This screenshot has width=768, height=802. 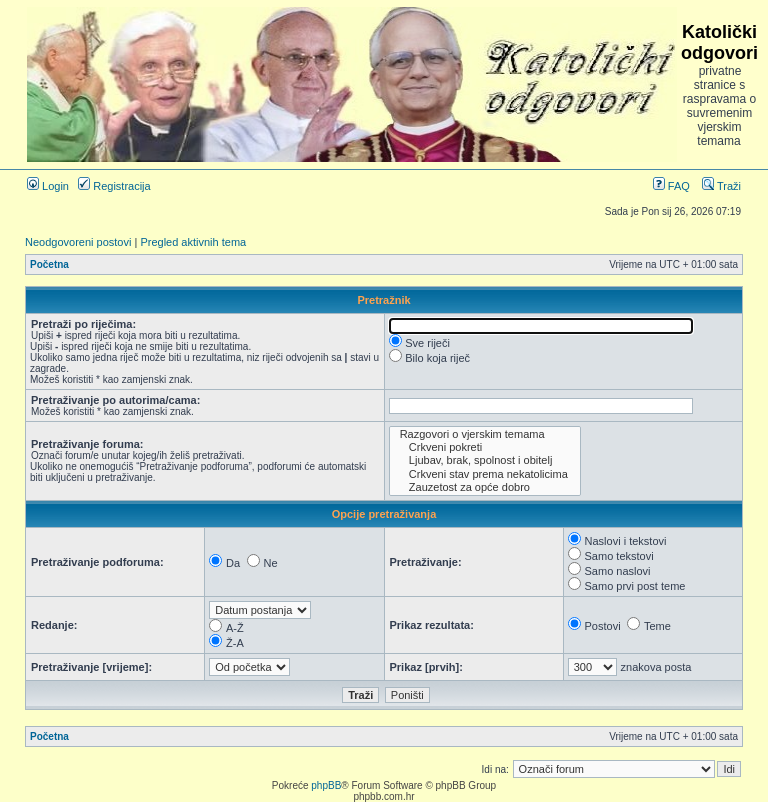 What do you see at coordinates (193, 242) in the screenshot?
I see `Pregled aktivnih tema` at bounding box center [193, 242].